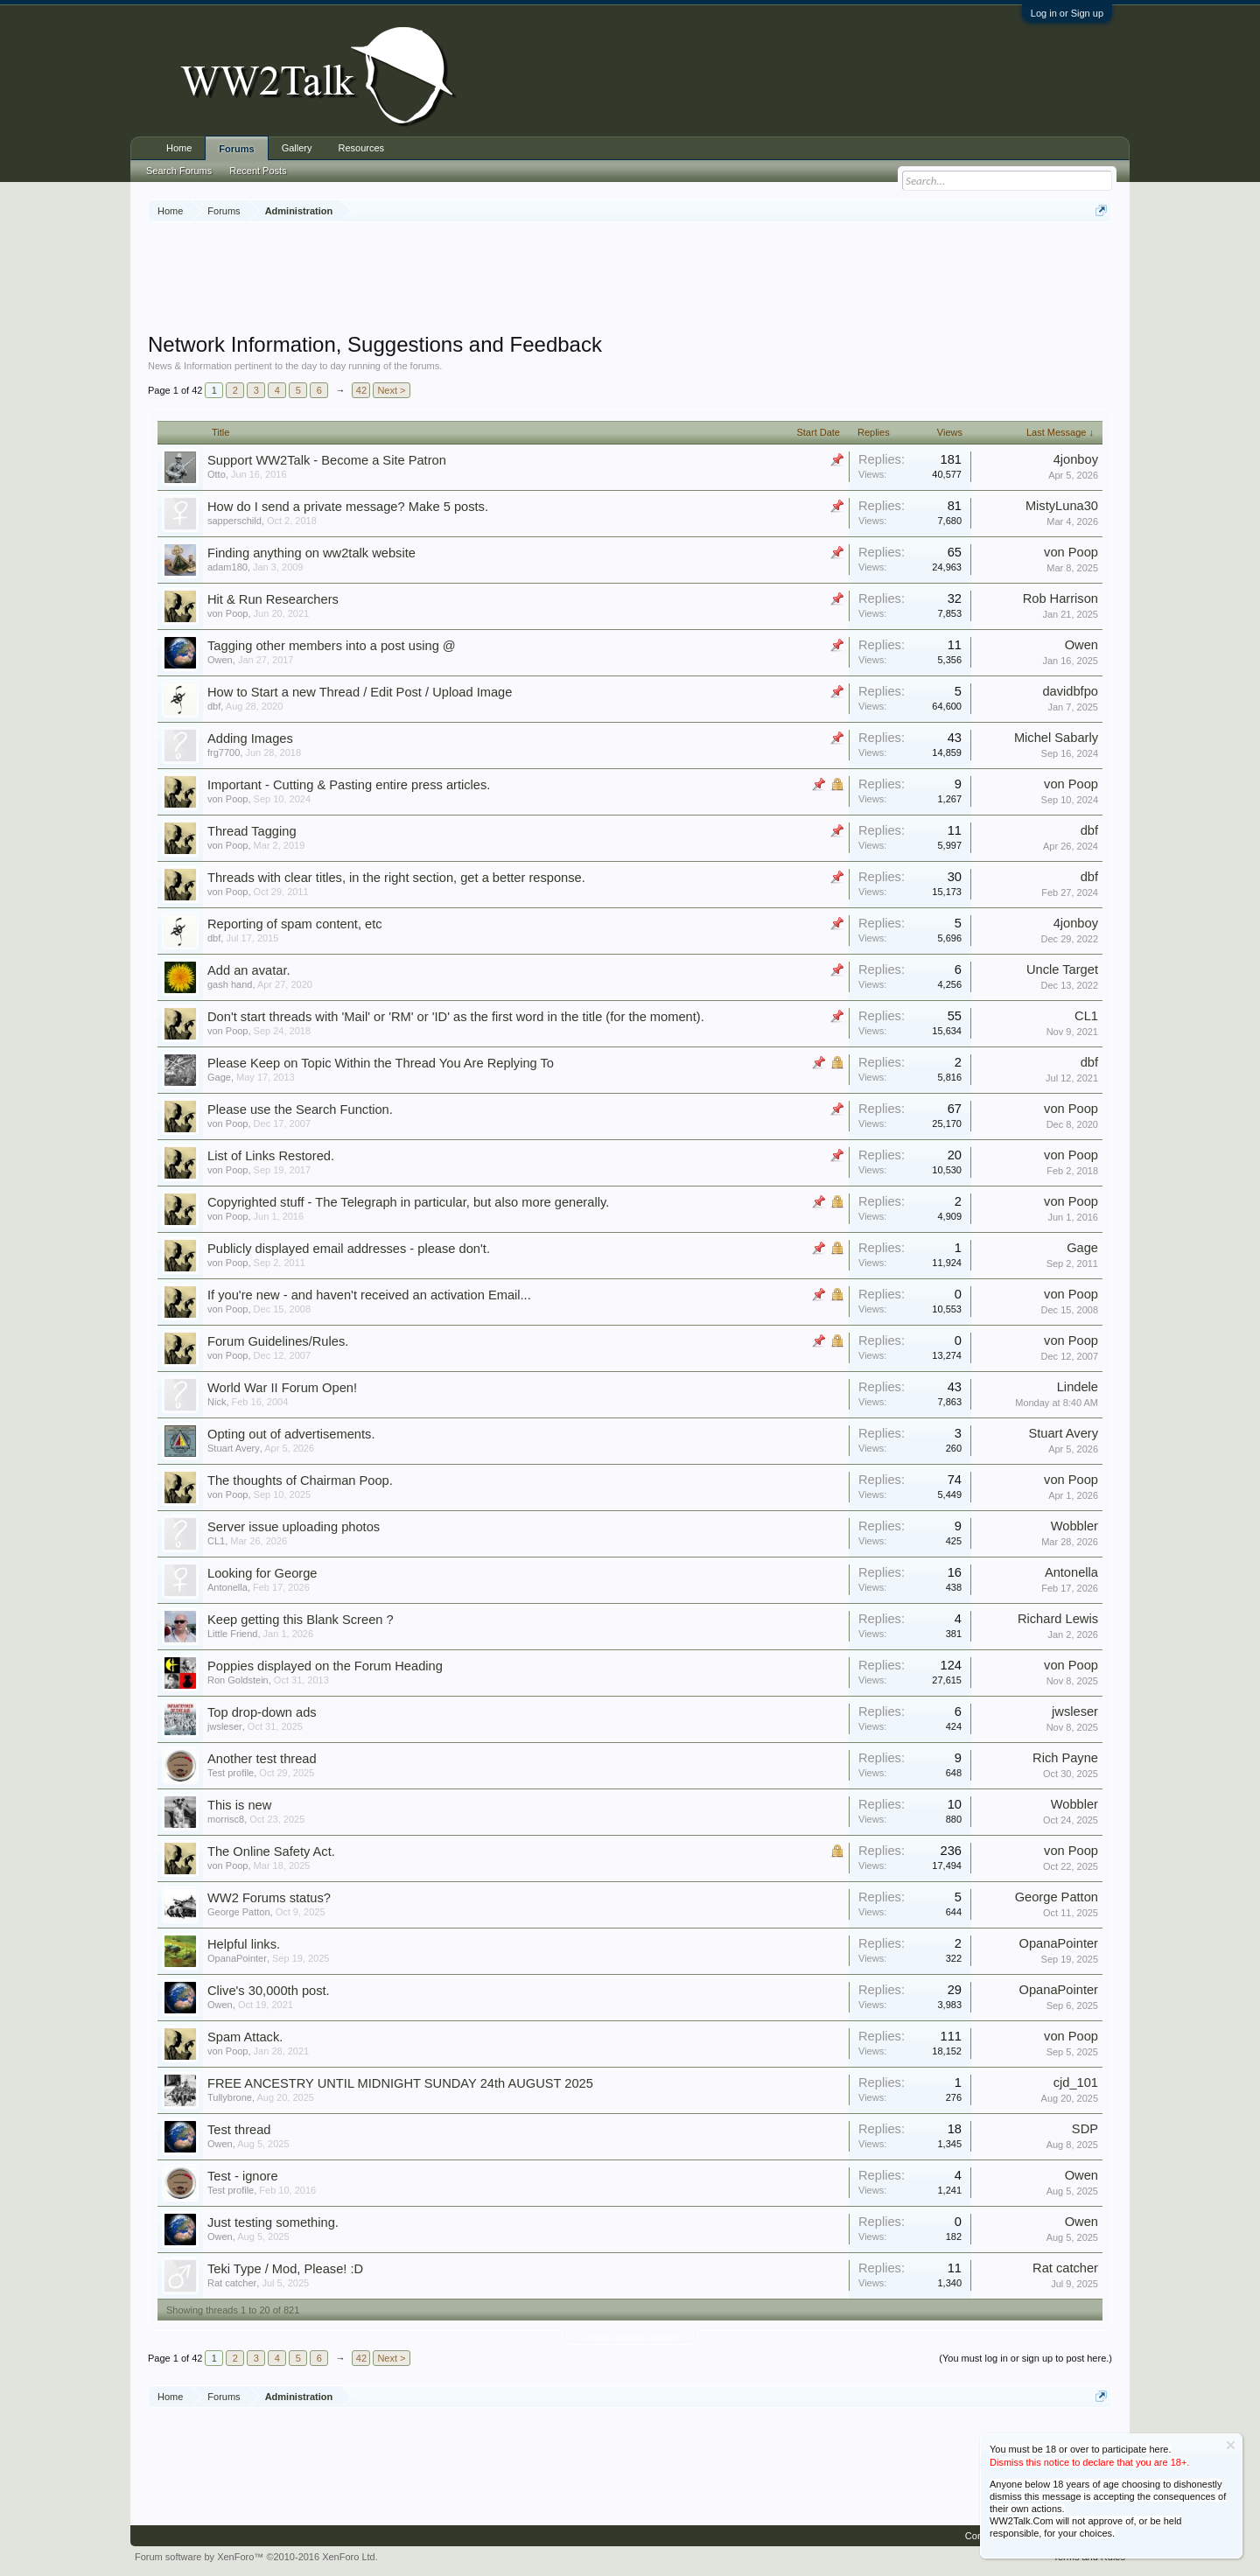  I want to click on (You must log in or sign up to post here.), so click(1025, 2358).